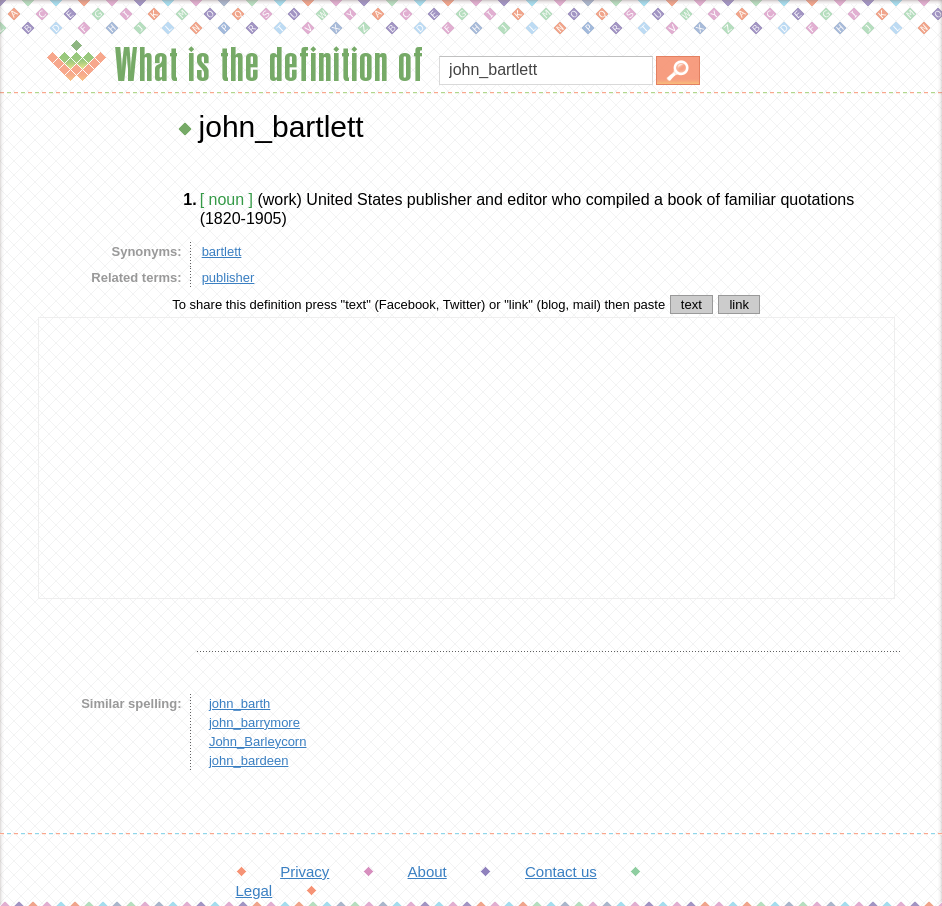  I want to click on [Advertisement], so click(466, 458).